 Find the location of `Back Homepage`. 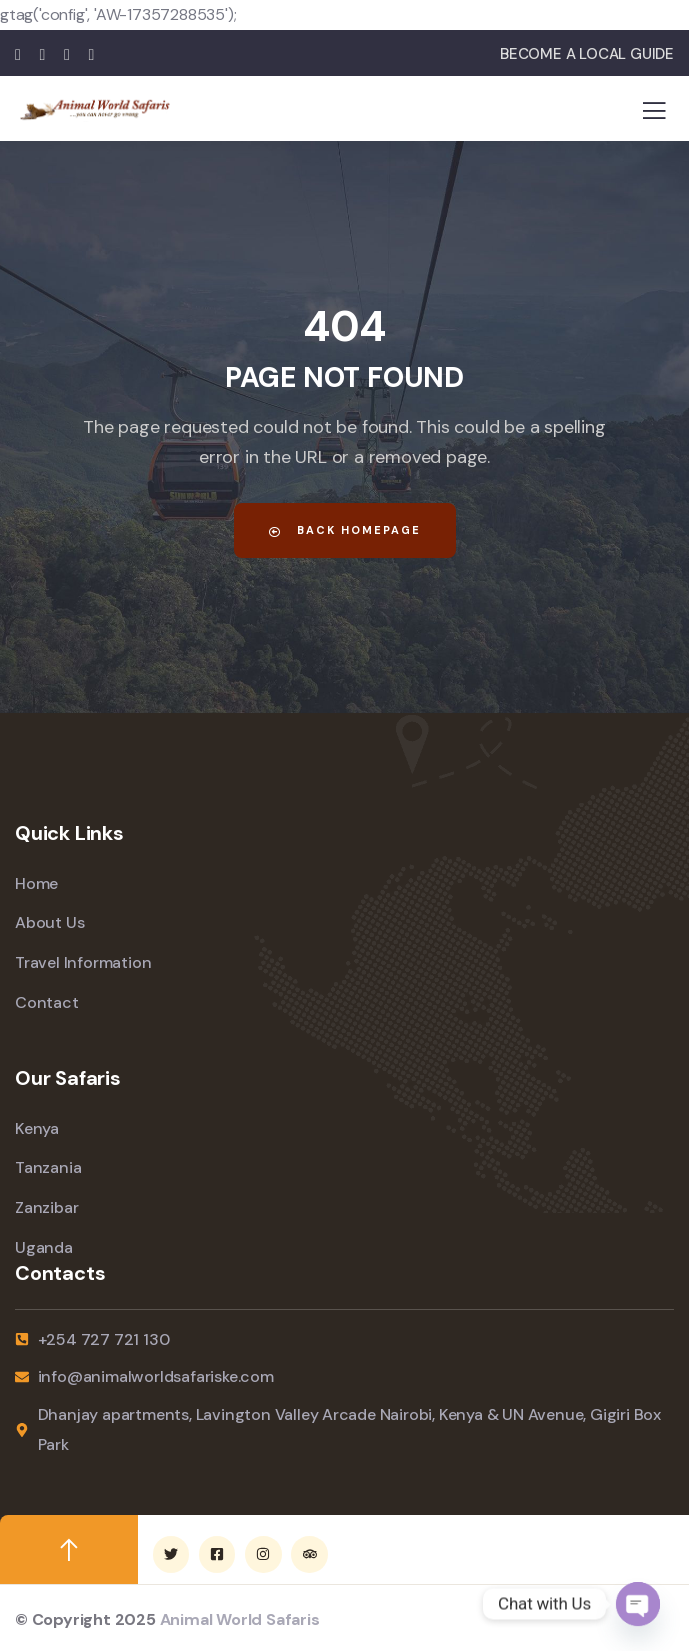

Back Homepage is located at coordinates (345, 530).